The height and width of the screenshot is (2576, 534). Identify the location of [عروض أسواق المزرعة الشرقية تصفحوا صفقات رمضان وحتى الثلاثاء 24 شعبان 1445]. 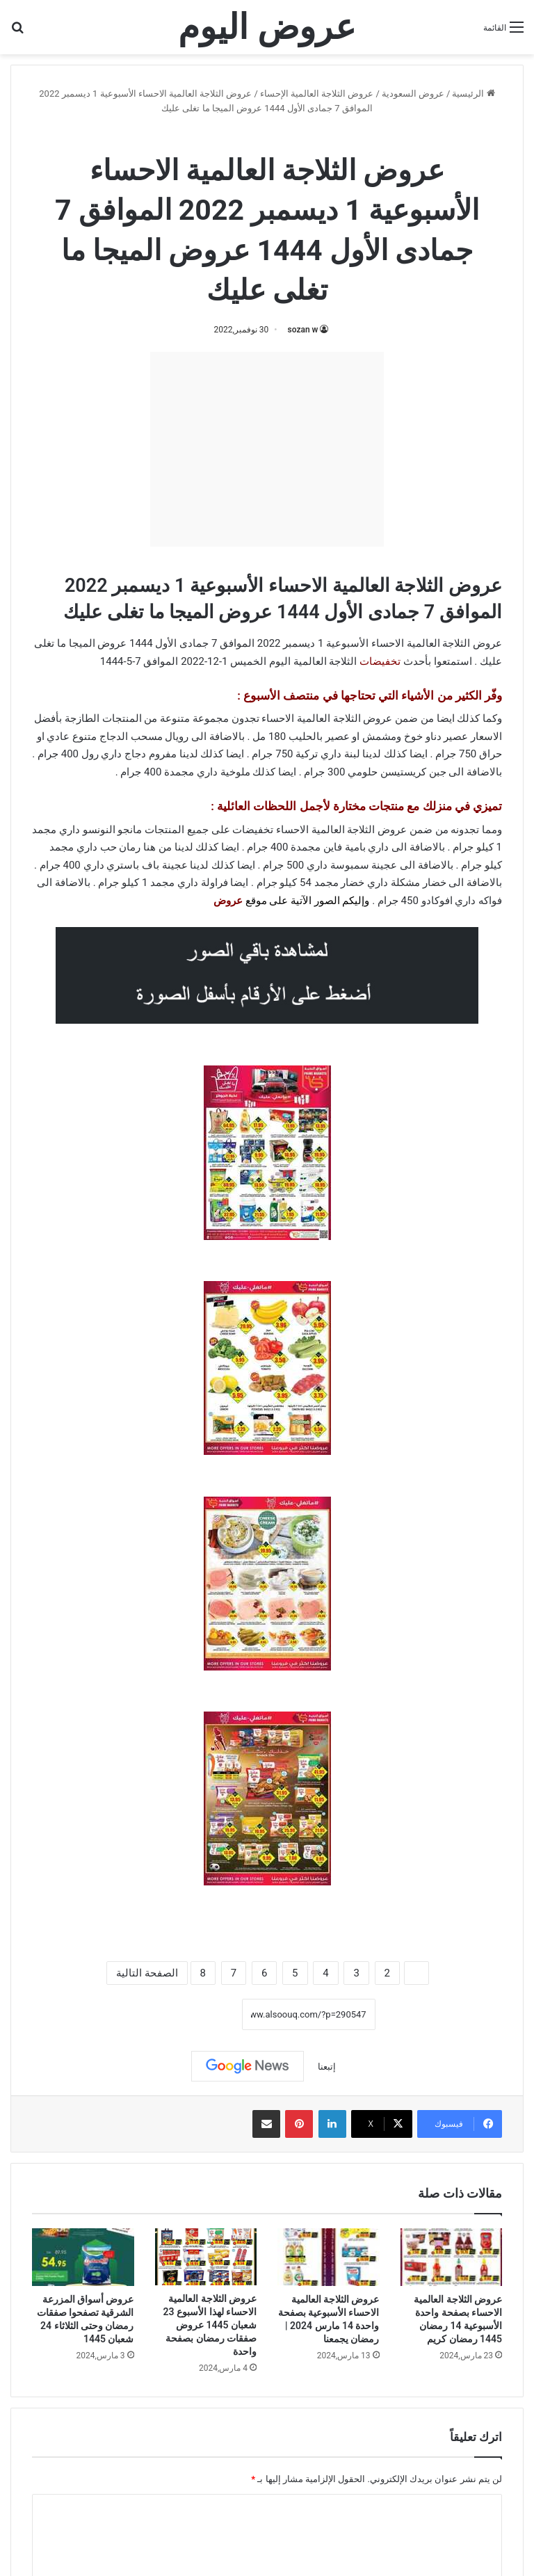
(83, 2257).